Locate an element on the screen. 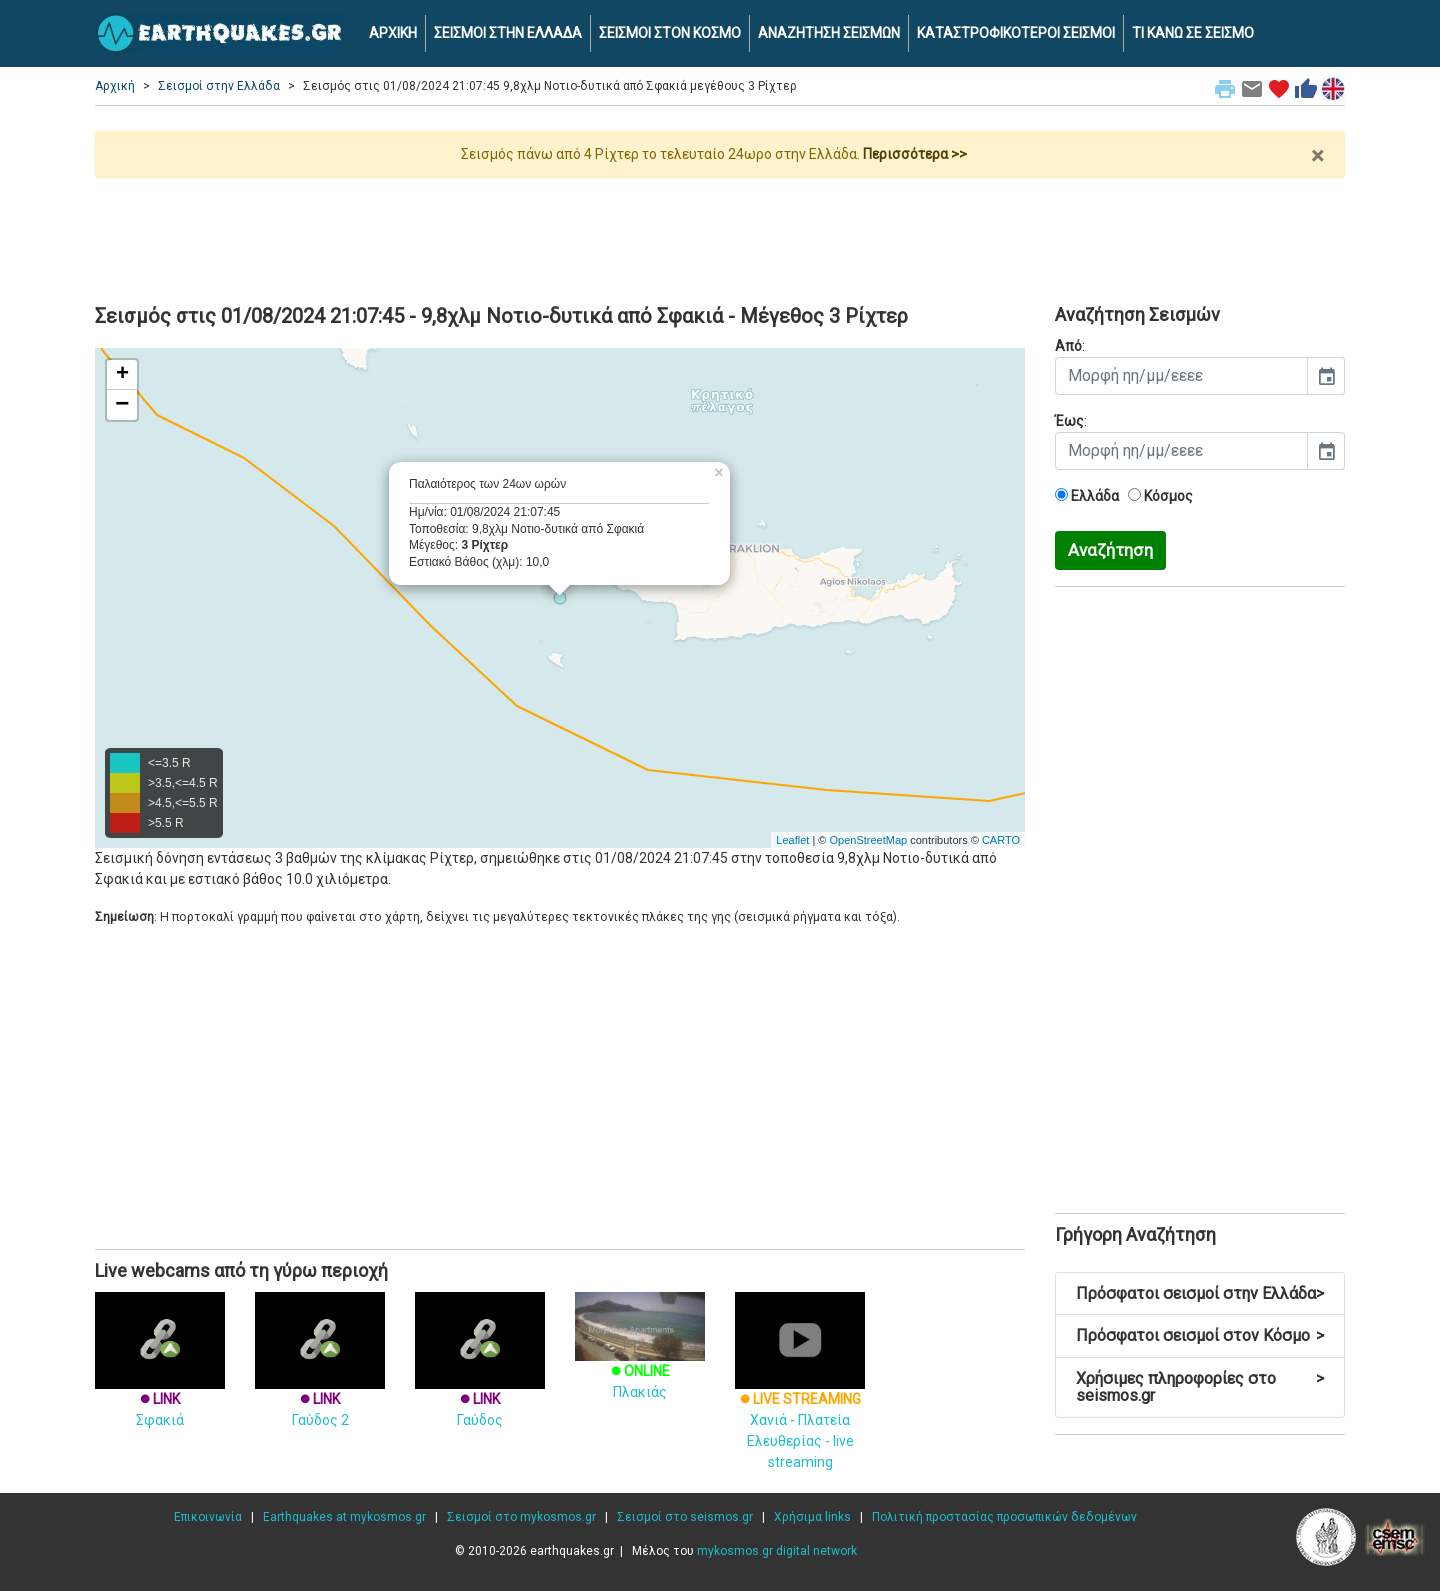 This screenshot has width=1440, height=1591. Leaflet is located at coordinates (792, 840).